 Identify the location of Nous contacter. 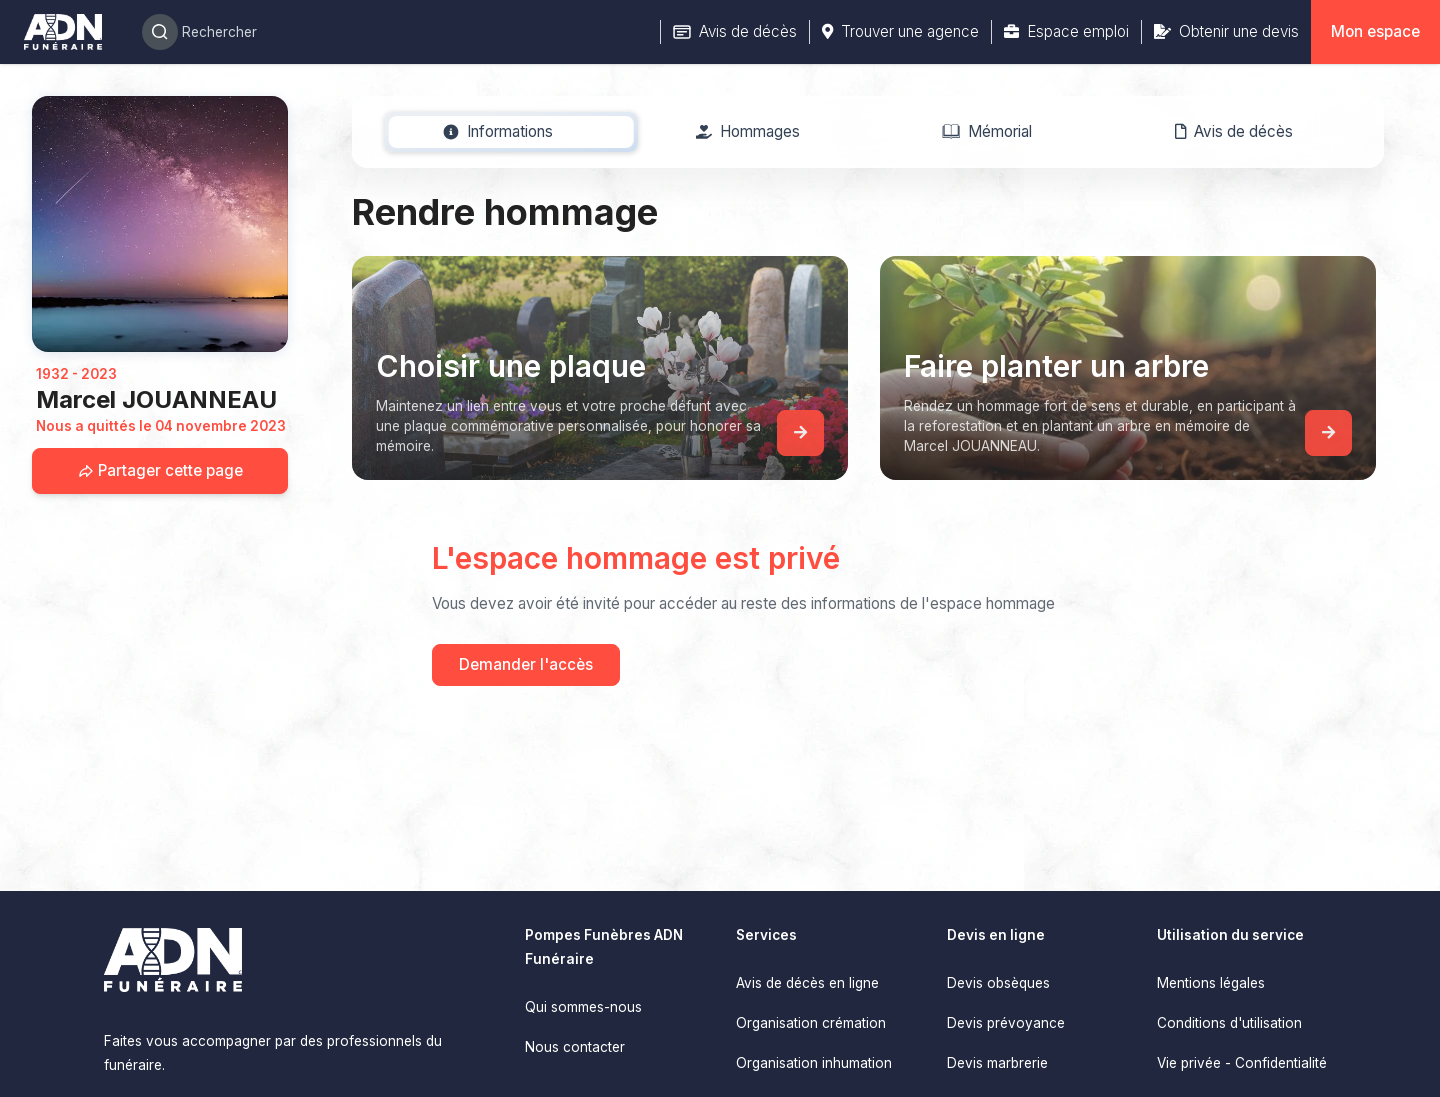
(575, 1047).